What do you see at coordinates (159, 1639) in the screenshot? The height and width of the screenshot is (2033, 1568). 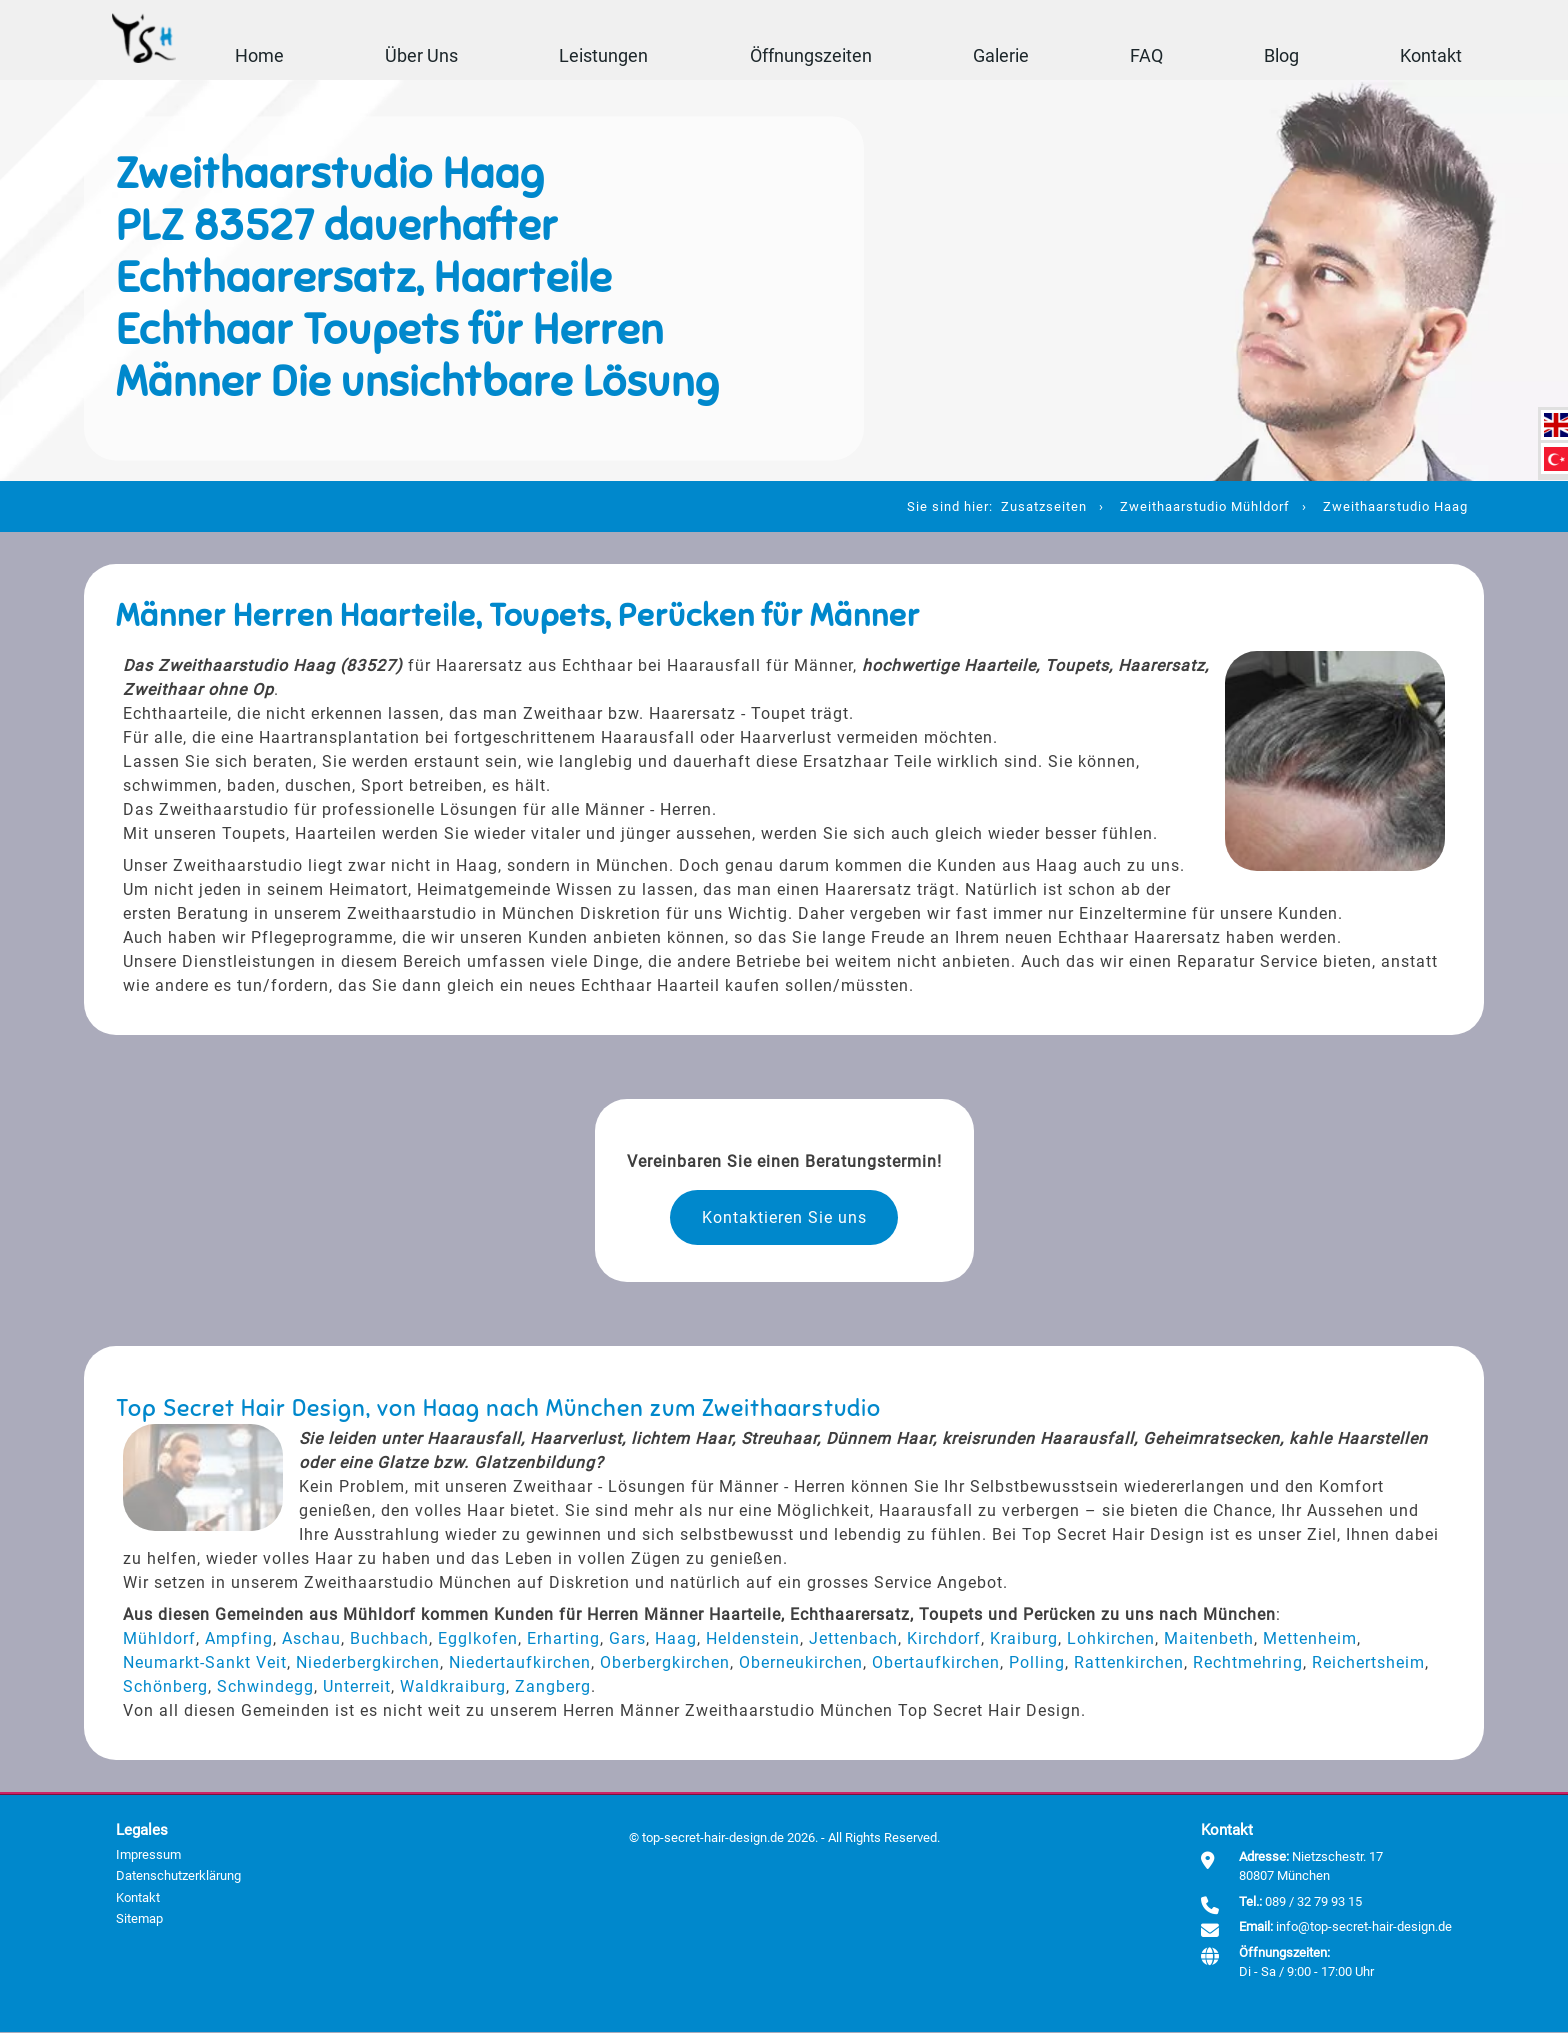 I see `Mühldorf` at bounding box center [159, 1639].